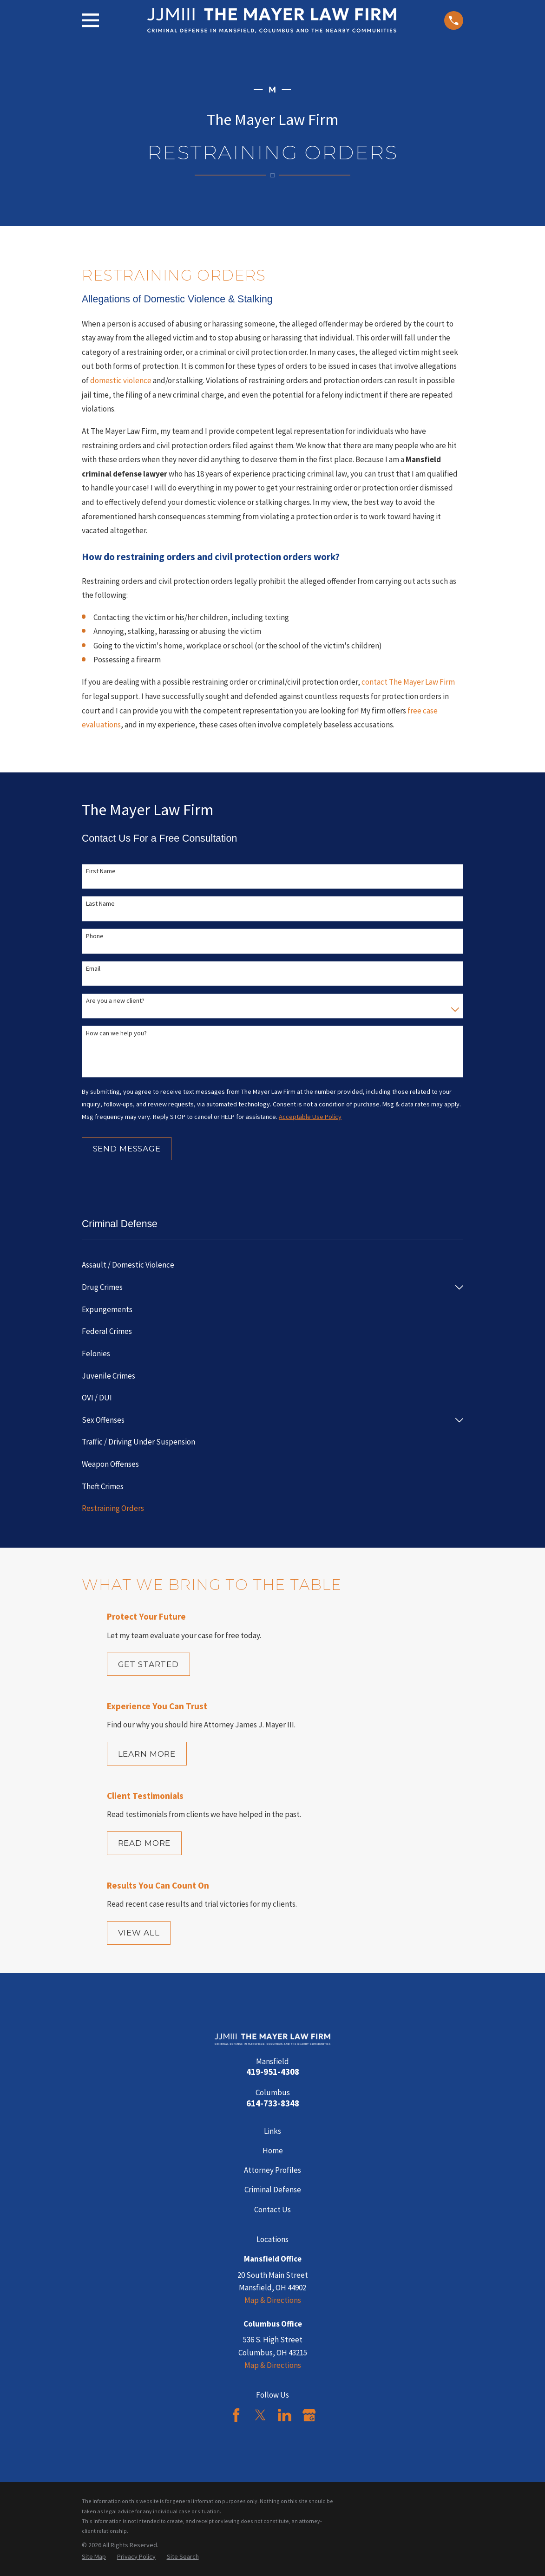 This screenshot has width=545, height=2576. I want to click on [Facebook], so click(236, 2415).